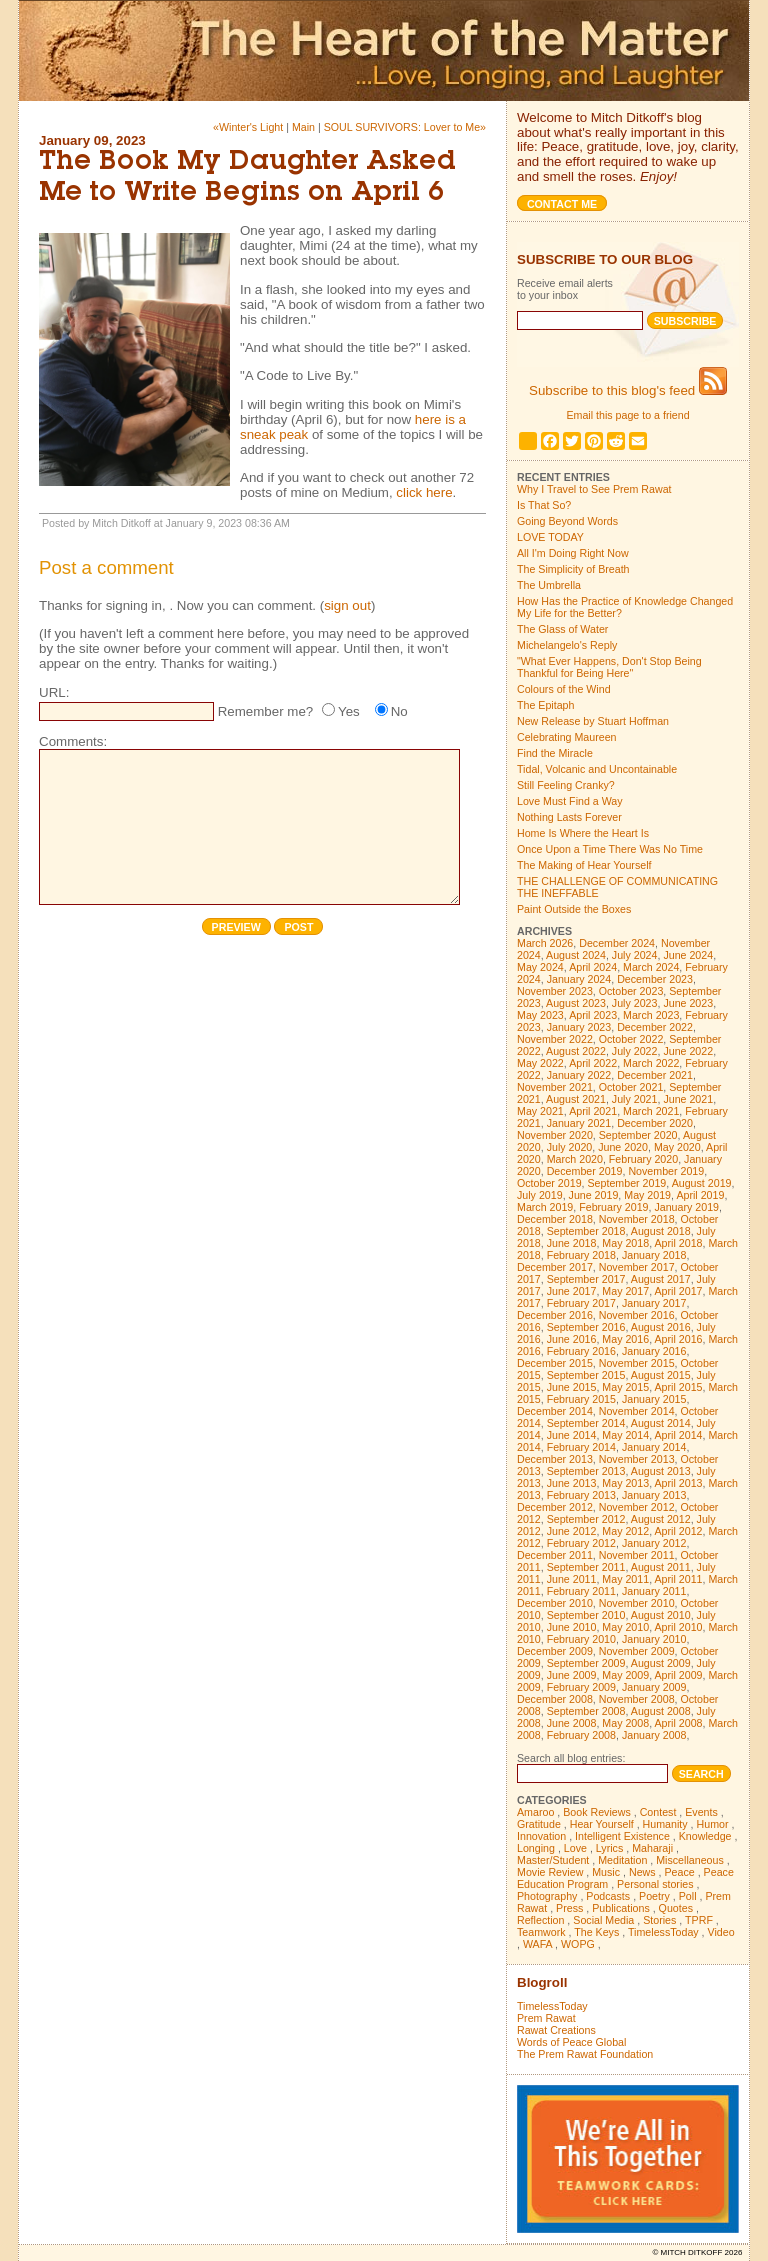 The height and width of the screenshot is (2261, 768). What do you see at coordinates (686, 1207) in the screenshot?
I see `January 2019` at bounding box center [686, 1207].